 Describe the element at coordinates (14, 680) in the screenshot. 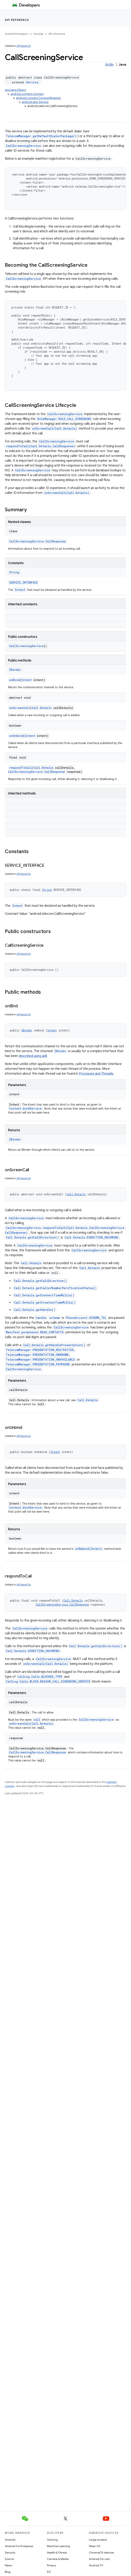

I see `onBind` at that location.